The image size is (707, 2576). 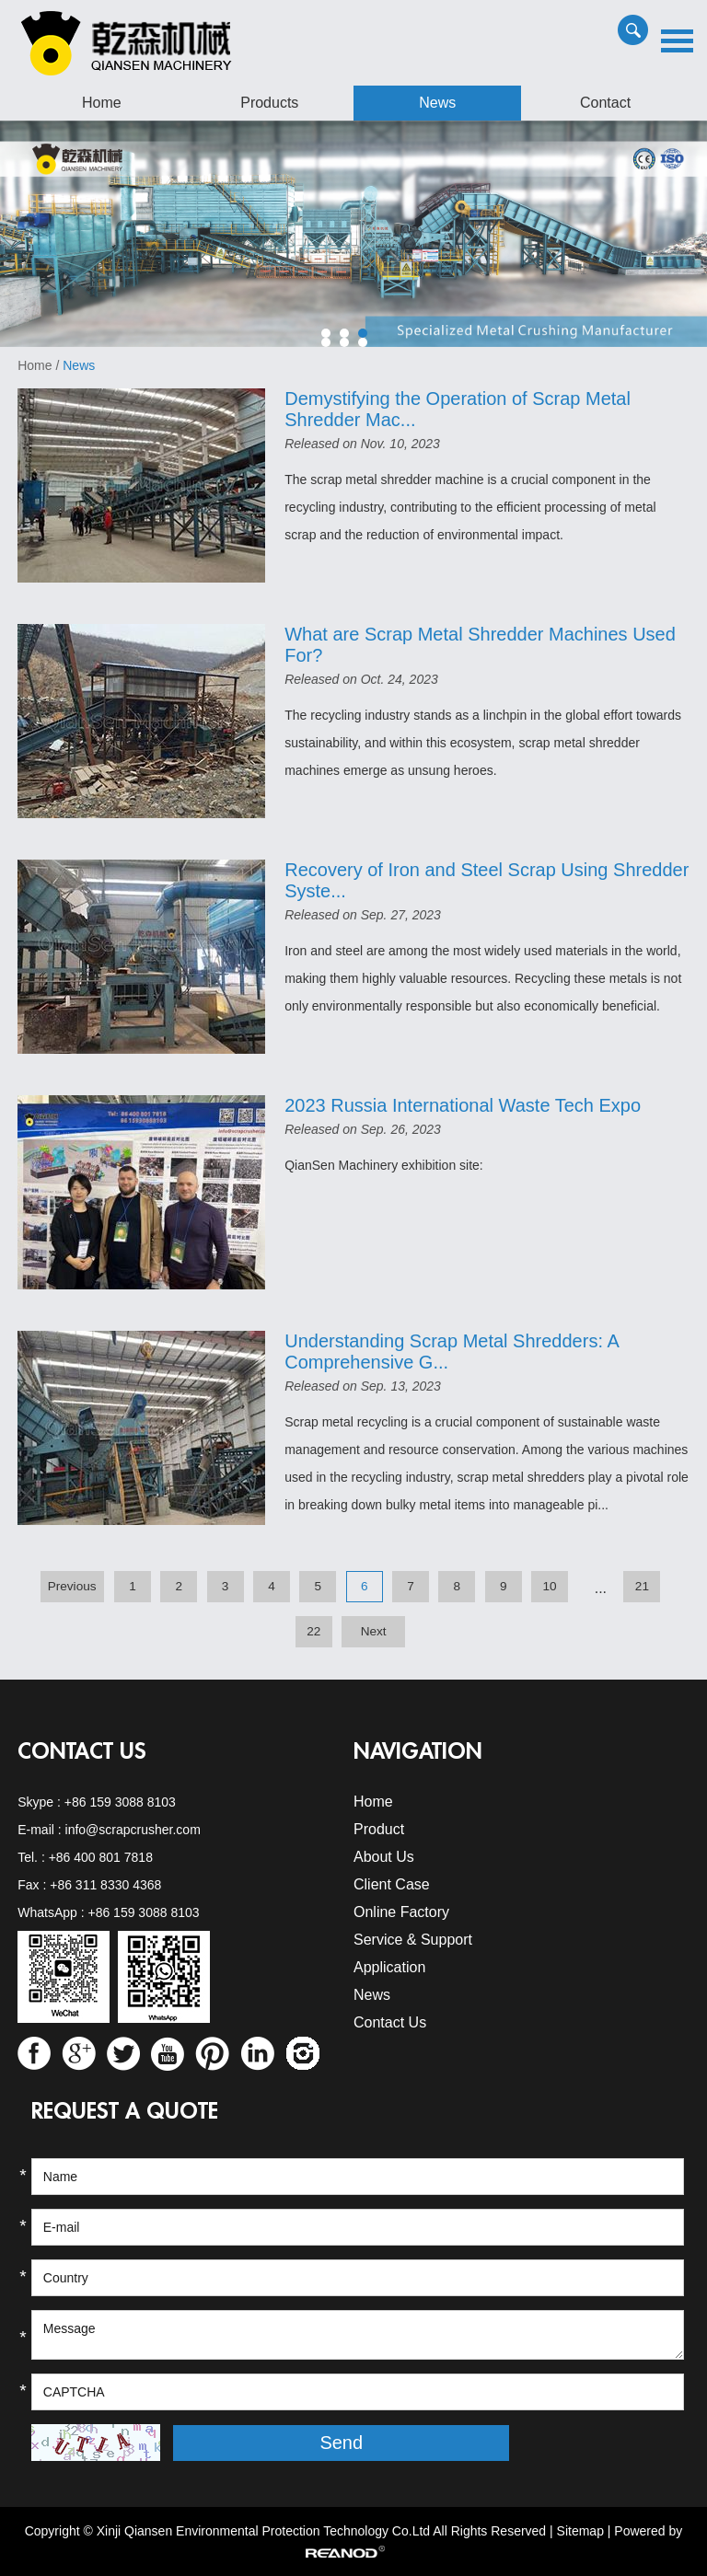 What do you see at coordinates (379, 1829) in the screenshot?
I see `Product` at bounding box center [379, 1829].